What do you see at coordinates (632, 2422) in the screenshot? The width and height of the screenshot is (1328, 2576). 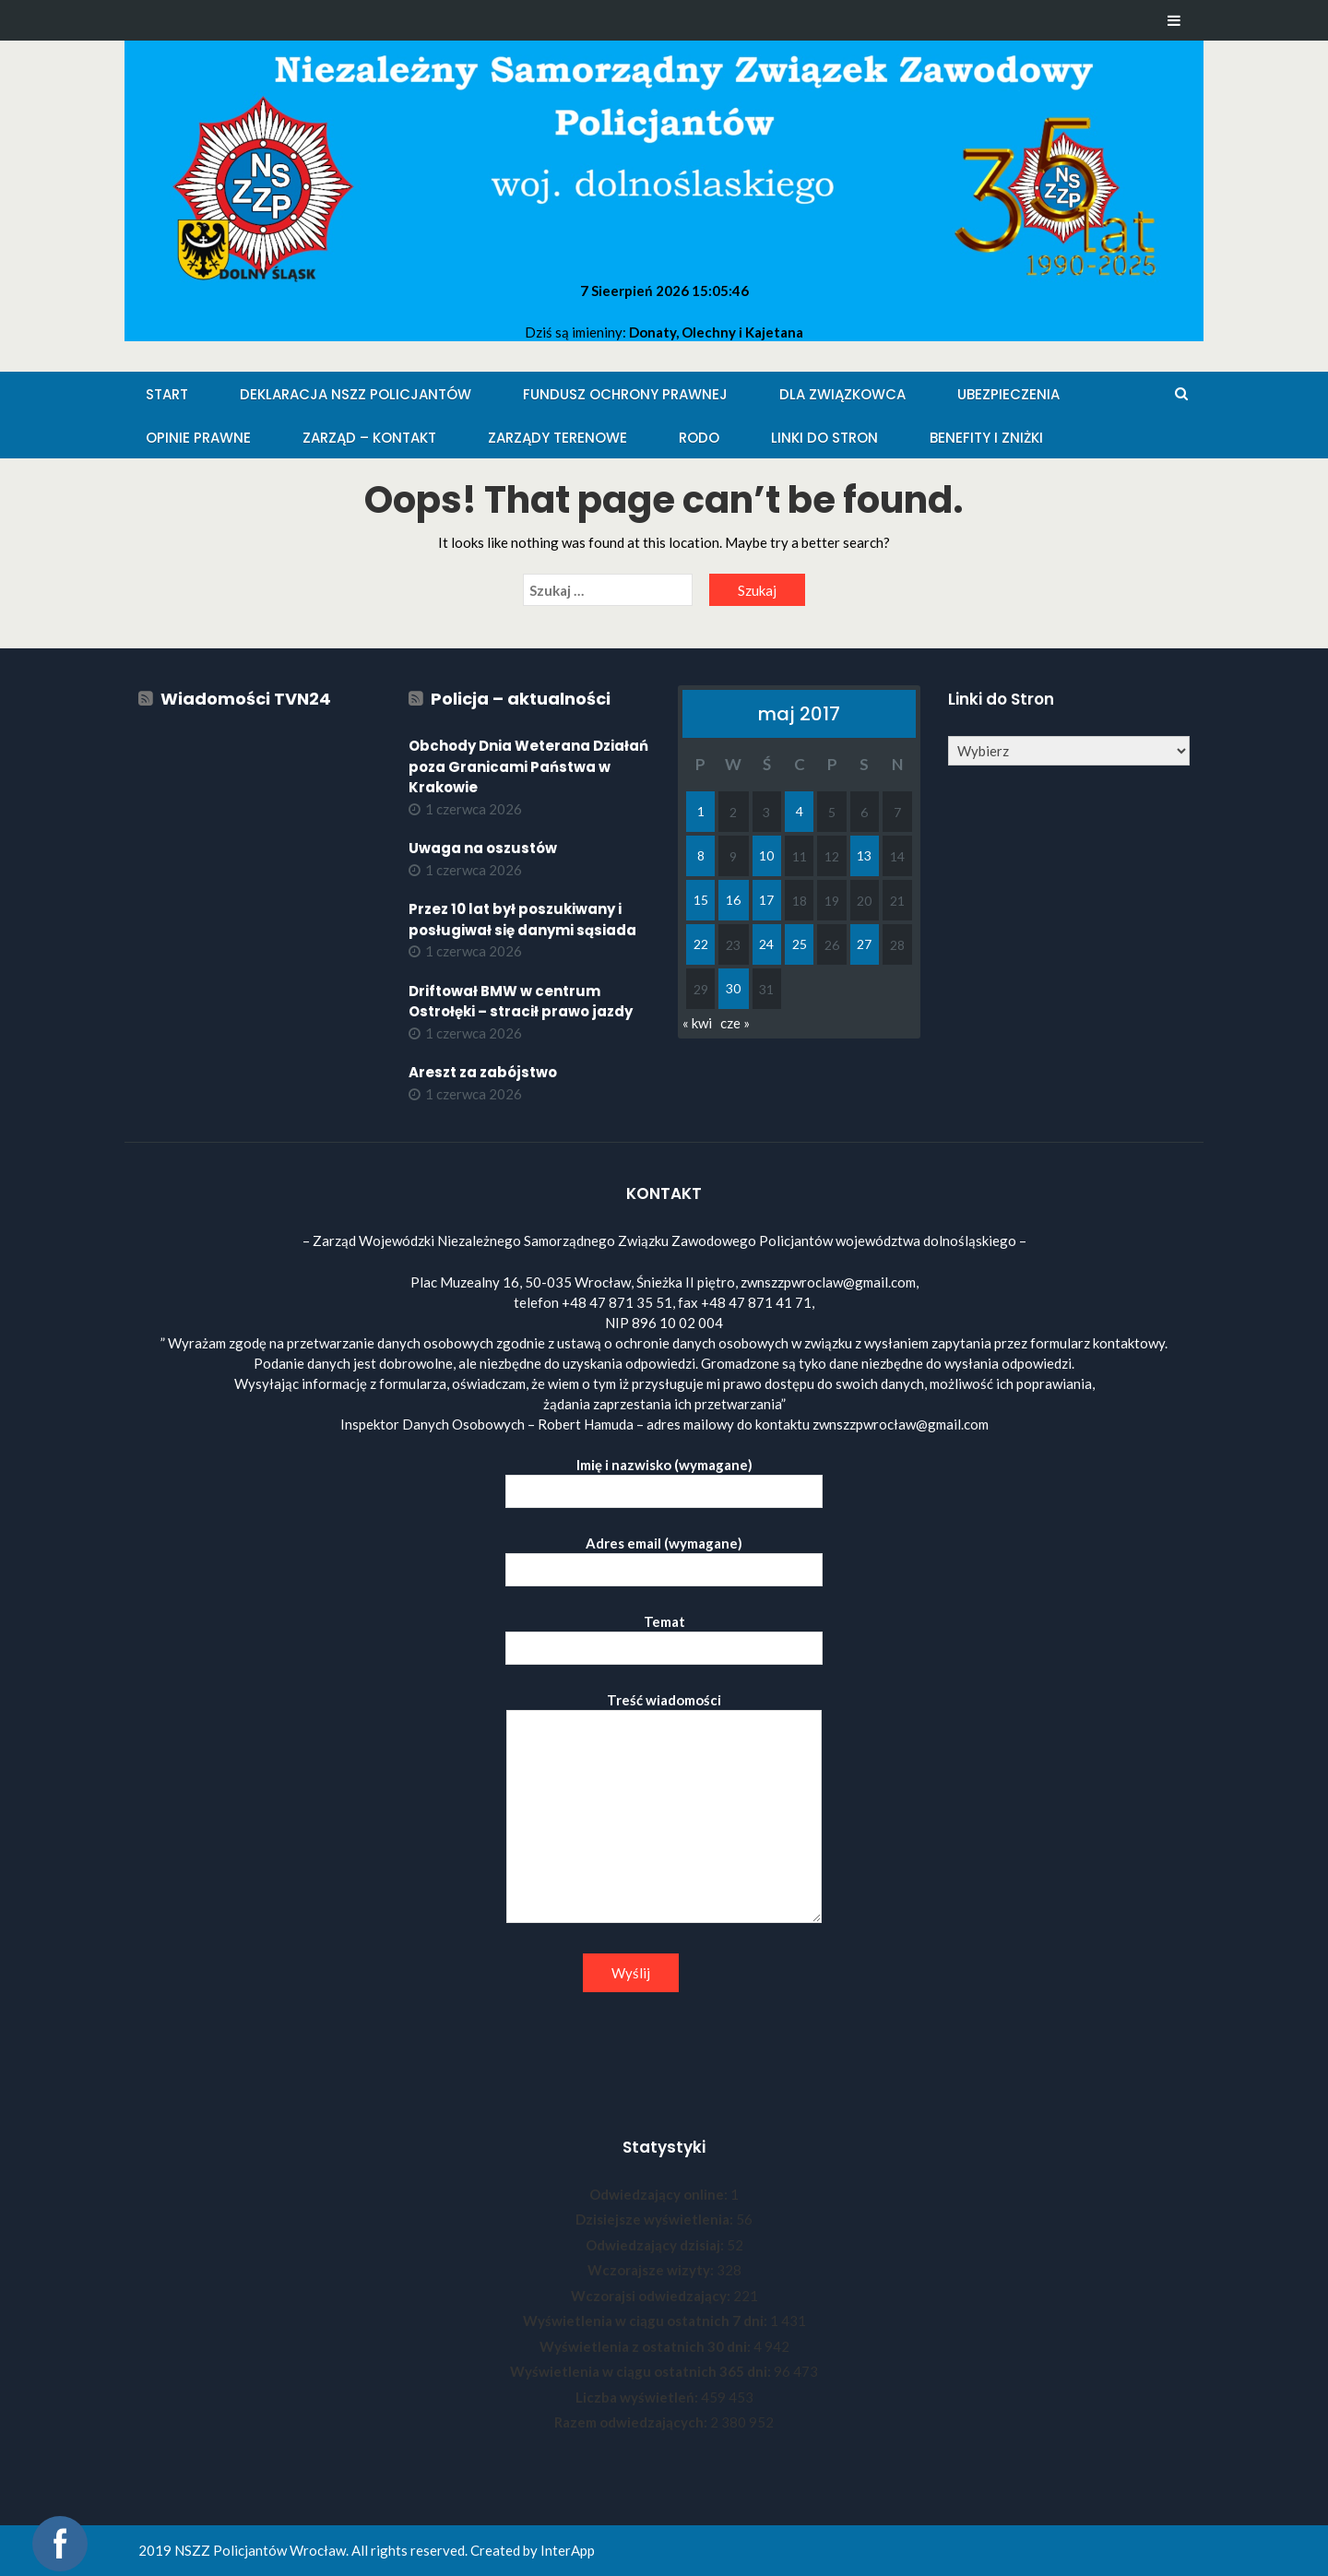 I see `Razem odwiedzających:` at bounding box center [632, 2422].